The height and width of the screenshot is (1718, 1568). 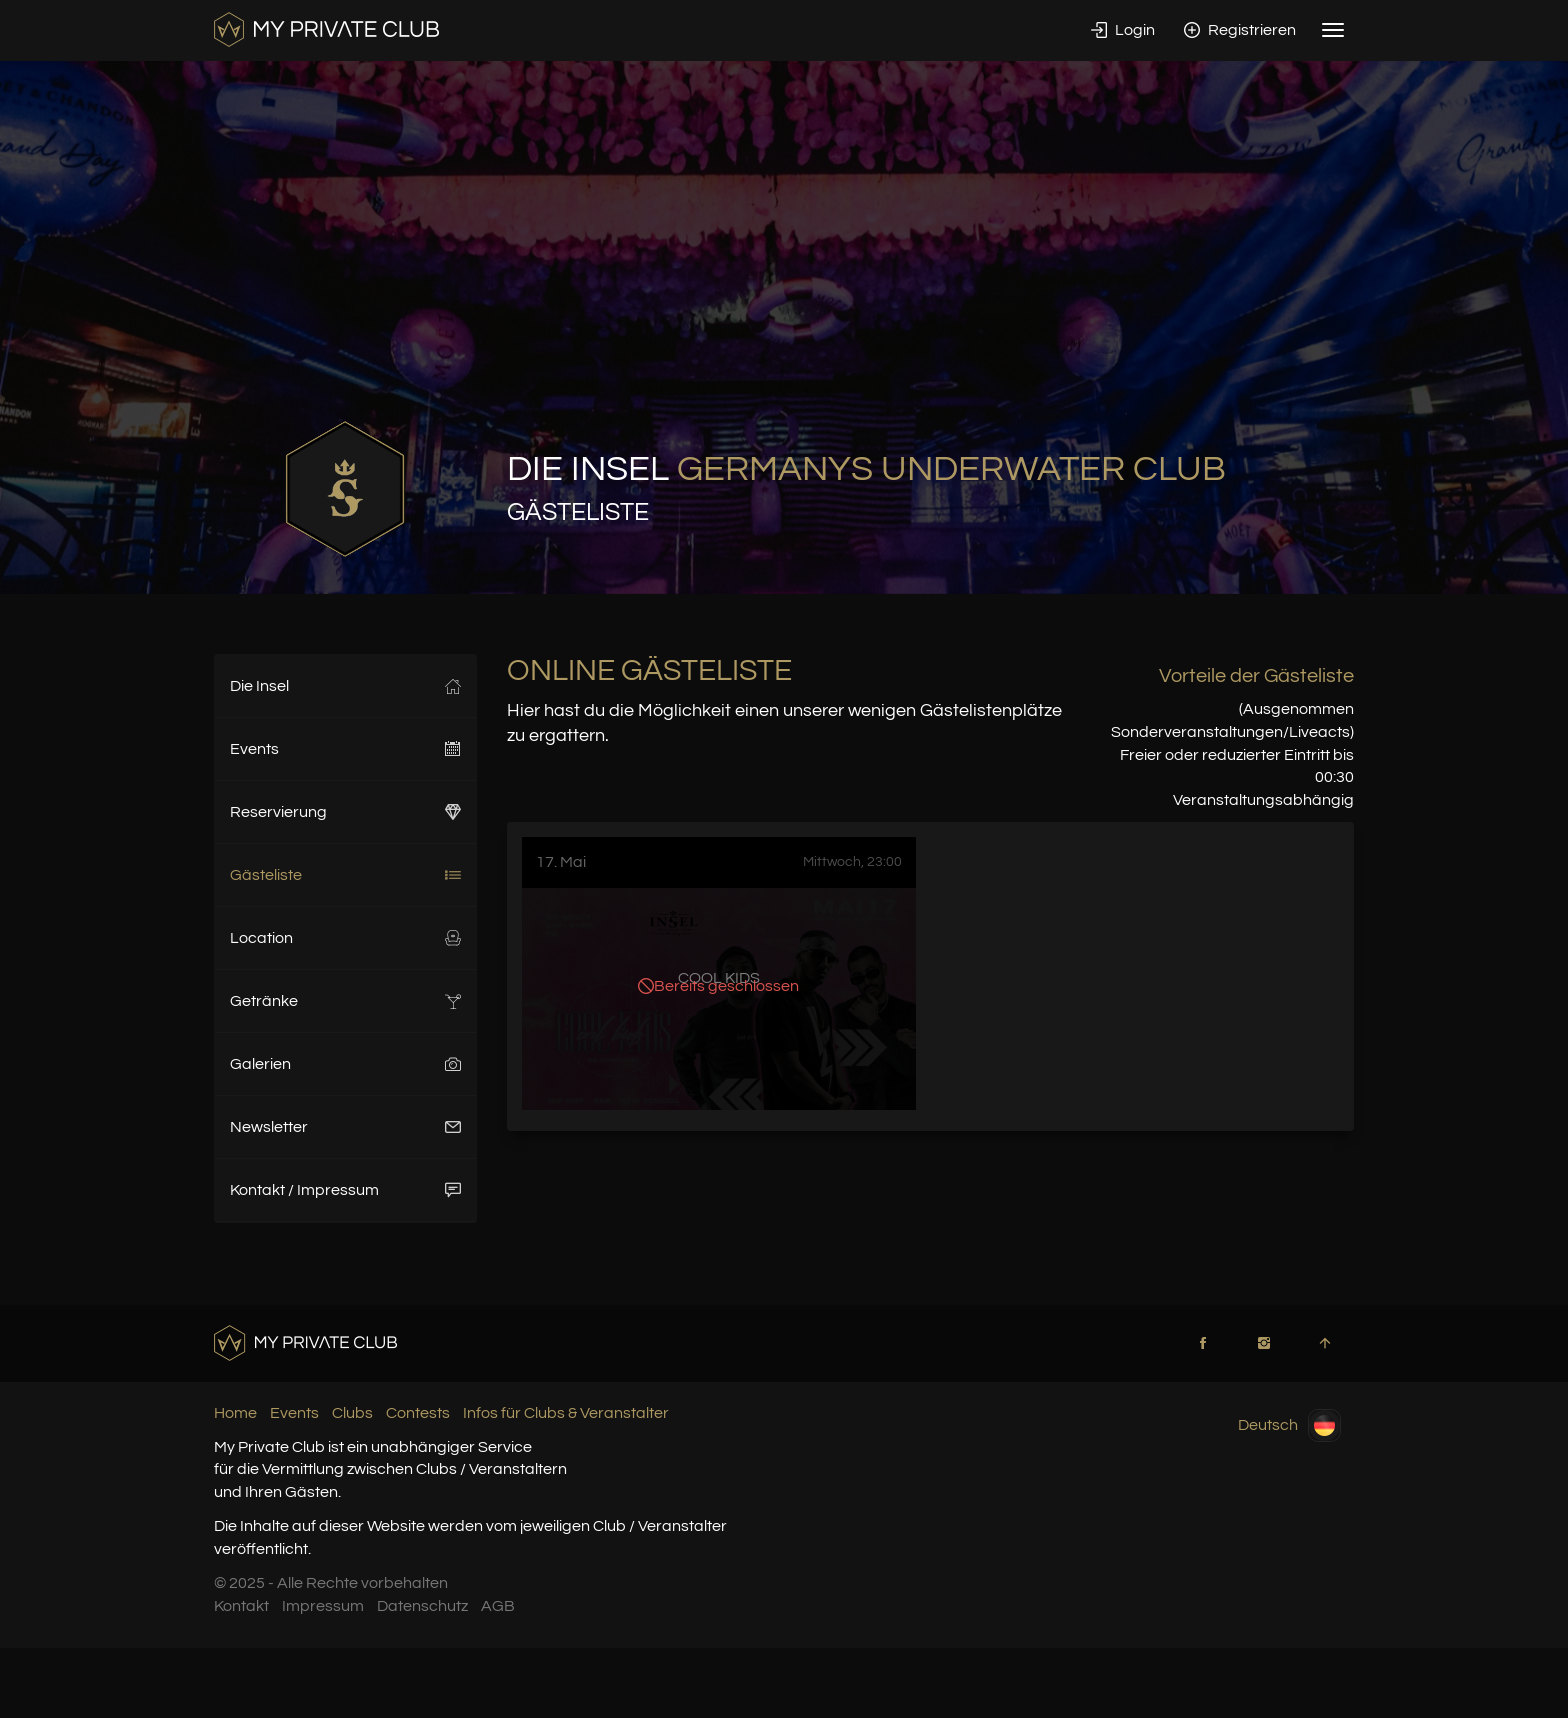 What do you see at coordinates (352, 1413) in the screenshot?
I see `Clubs` at bounding box center [352, 1413].